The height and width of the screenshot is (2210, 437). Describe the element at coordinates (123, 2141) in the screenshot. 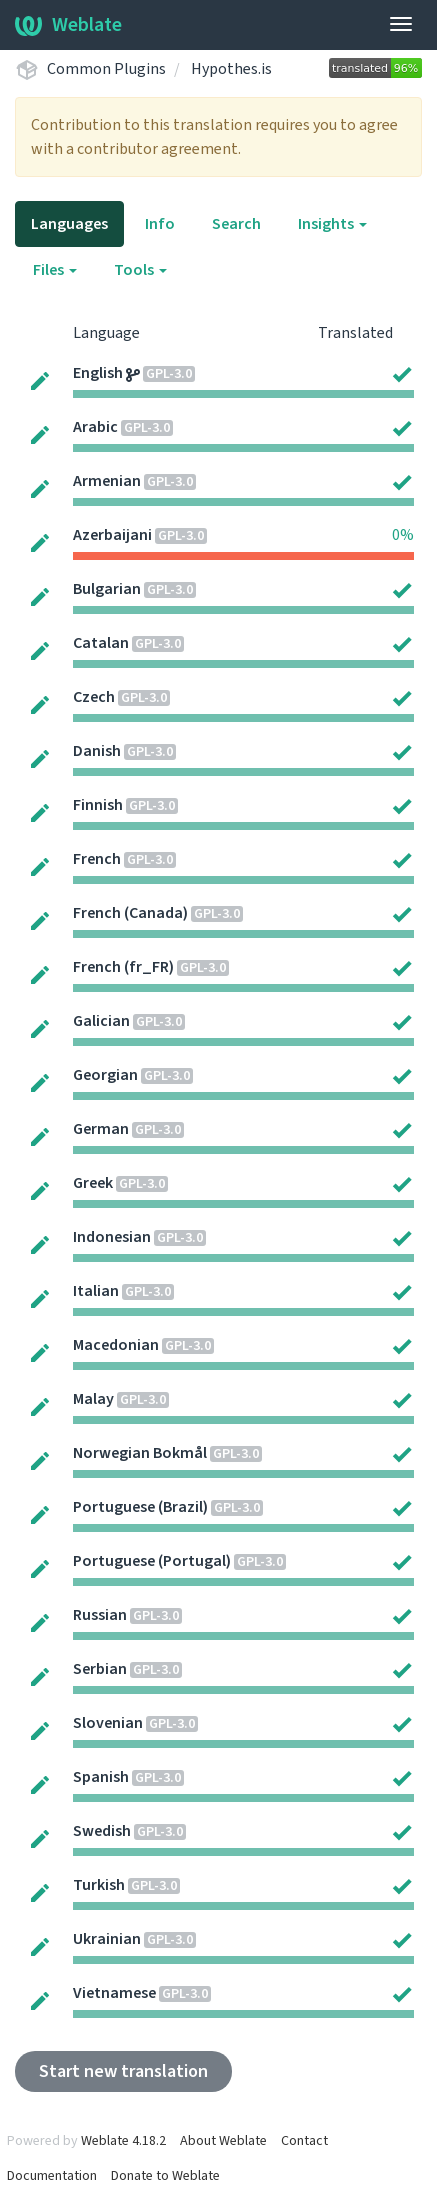

I see `Weblate 4.18.2` at that location.